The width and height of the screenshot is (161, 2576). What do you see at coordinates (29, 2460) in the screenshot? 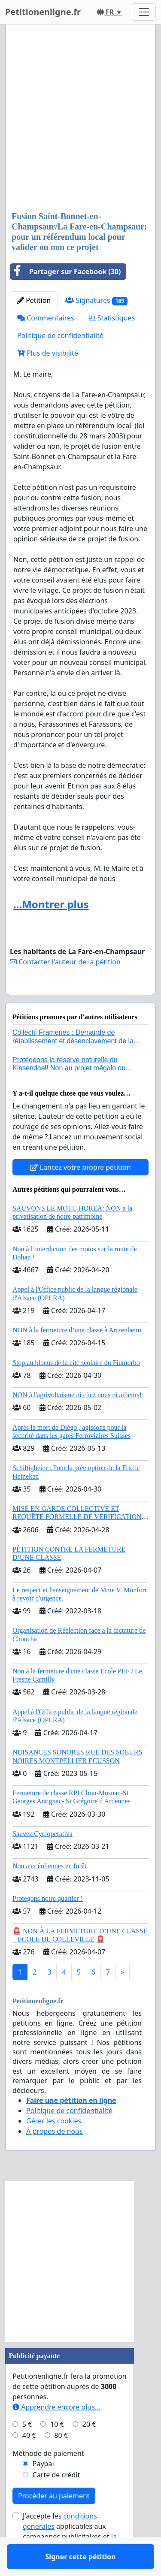
I see `40 €` at bounding box center [29, 2460].